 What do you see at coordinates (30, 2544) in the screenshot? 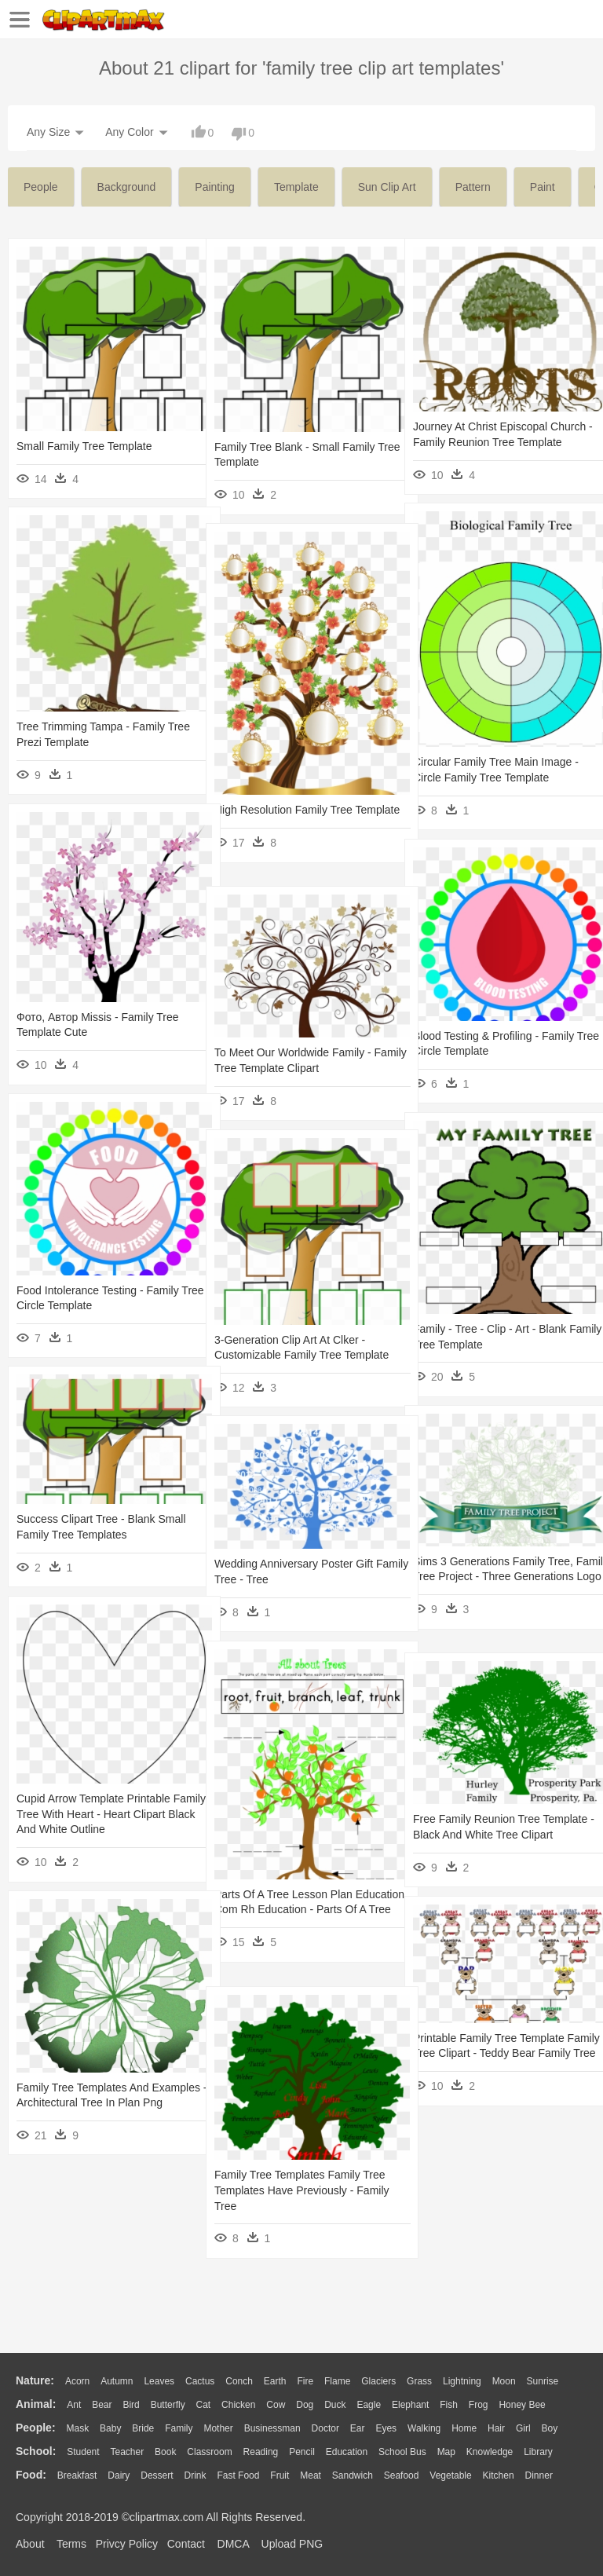
I see `About` at bounding box center [30, 2544].